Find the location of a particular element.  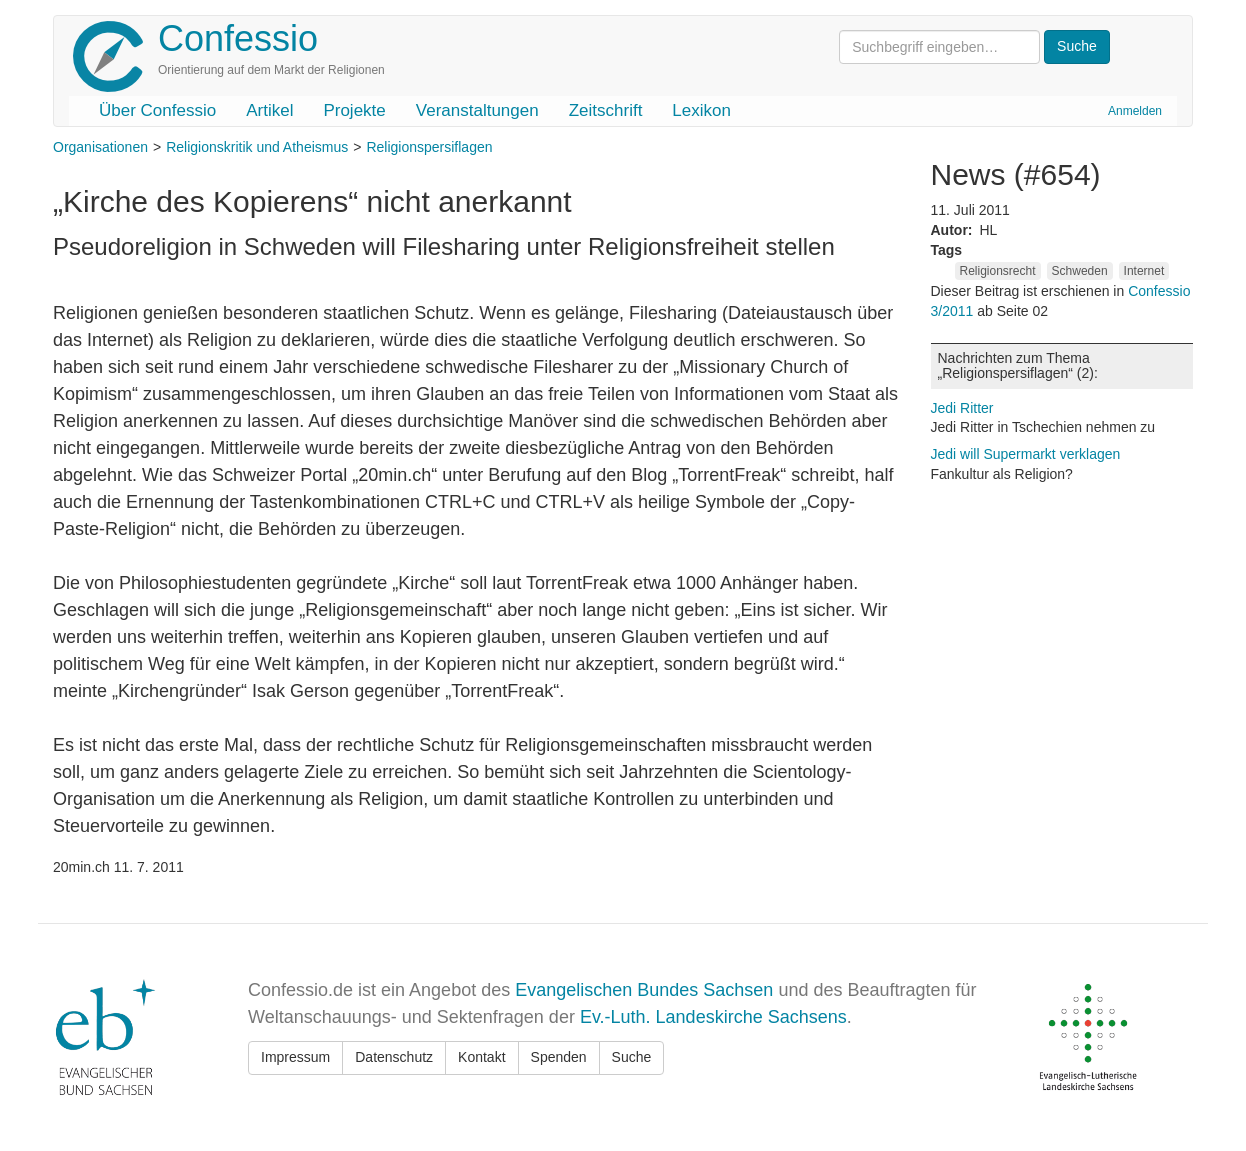

Jedi will Supermarkt verklagen is located at coordinates (1026, 454).